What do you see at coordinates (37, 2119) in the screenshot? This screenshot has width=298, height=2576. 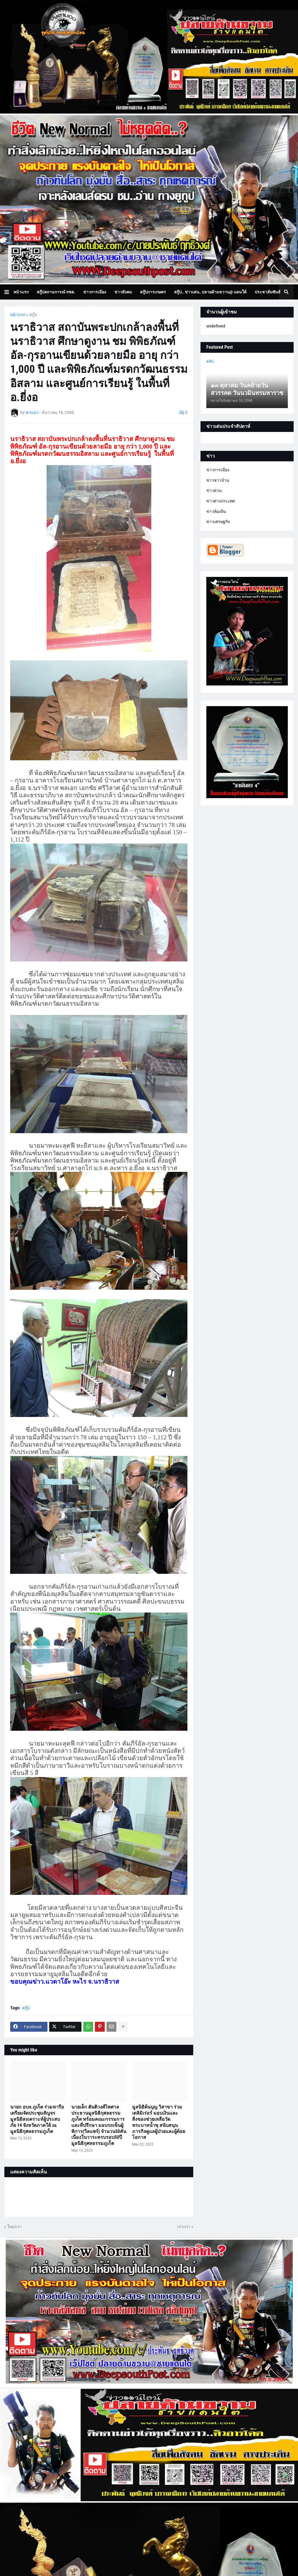 I see `นายก อบจ.ภูเก็ต ร่วมหารือเตรียมจัดประชุมสัญจรมูลนิธิสงเคราะห์ผู้ประสบภัย 14 จังหวัดภาคใต้ ณ มูลนิธิกุศลธรรมภูเก็ต` at bounding box center [37, 2119].